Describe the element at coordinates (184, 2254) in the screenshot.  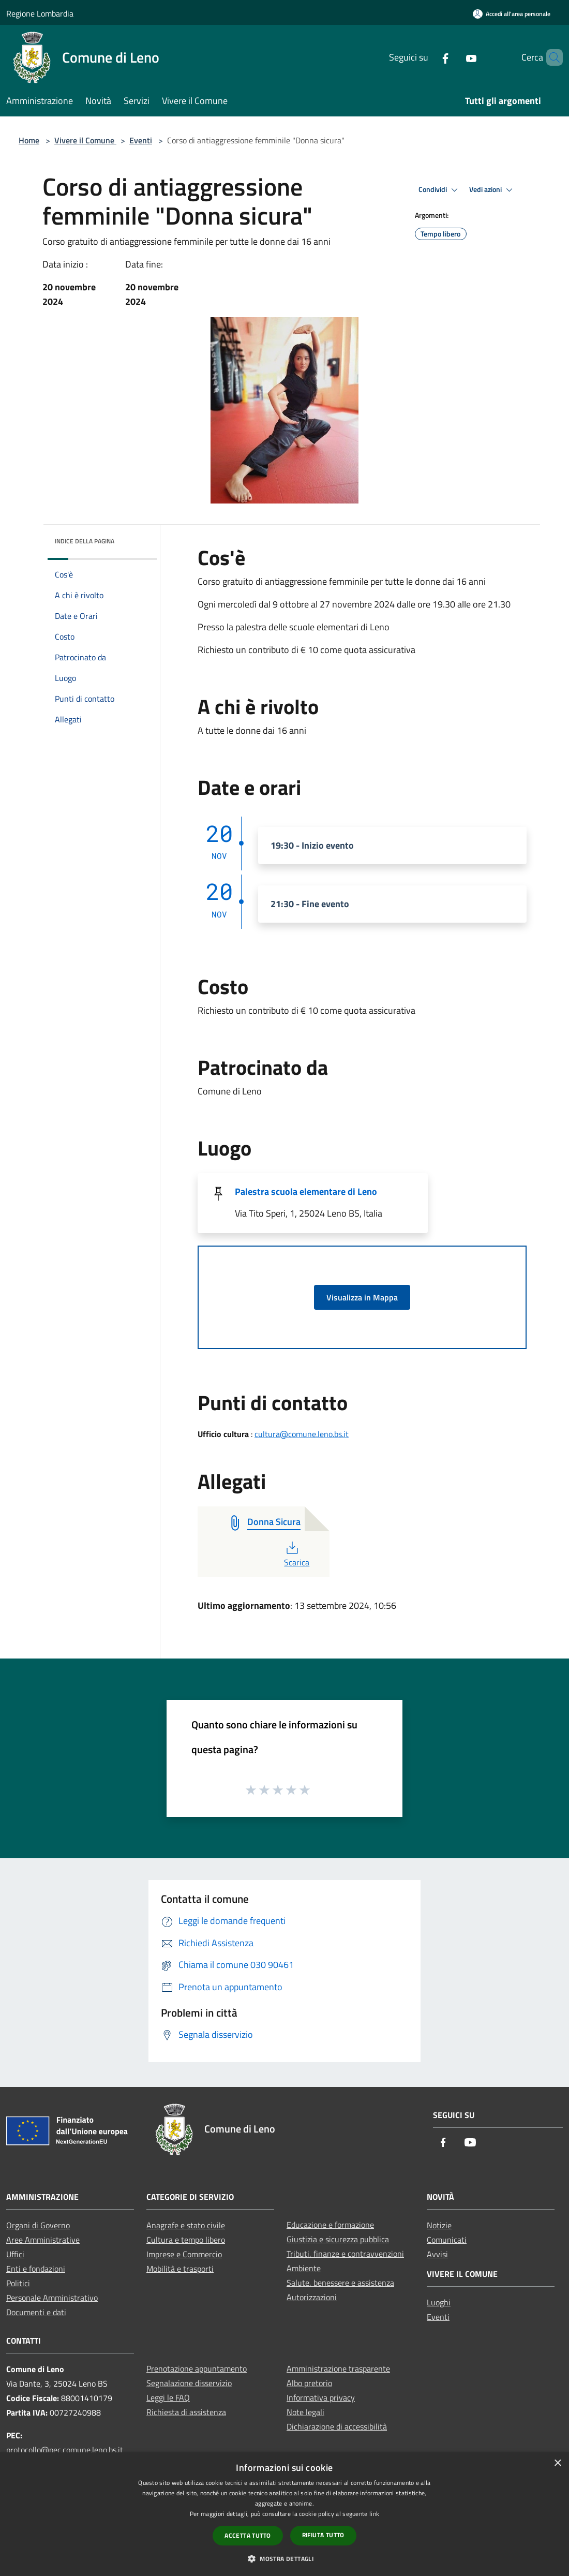
I see `Imprese e Commercio` at that location.